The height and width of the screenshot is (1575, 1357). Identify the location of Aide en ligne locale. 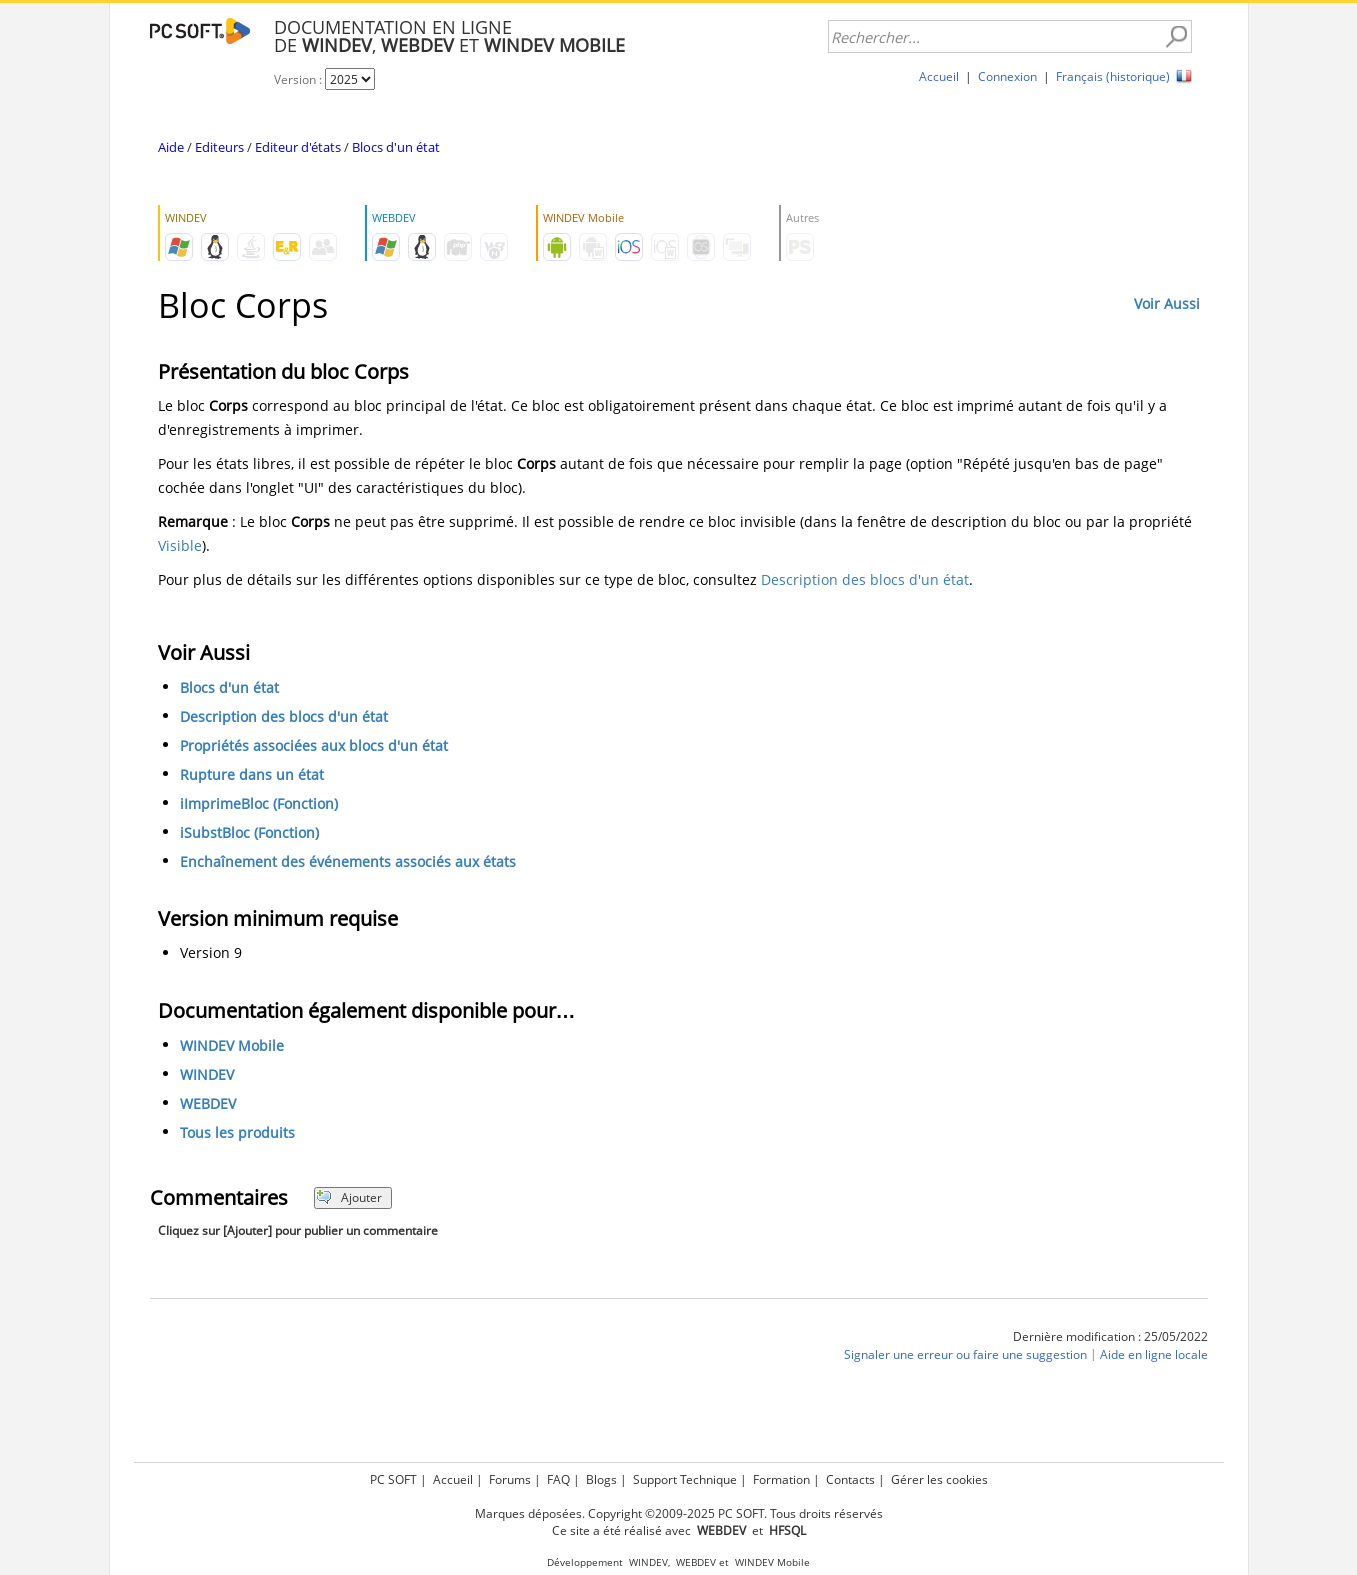
(1154, 1354).